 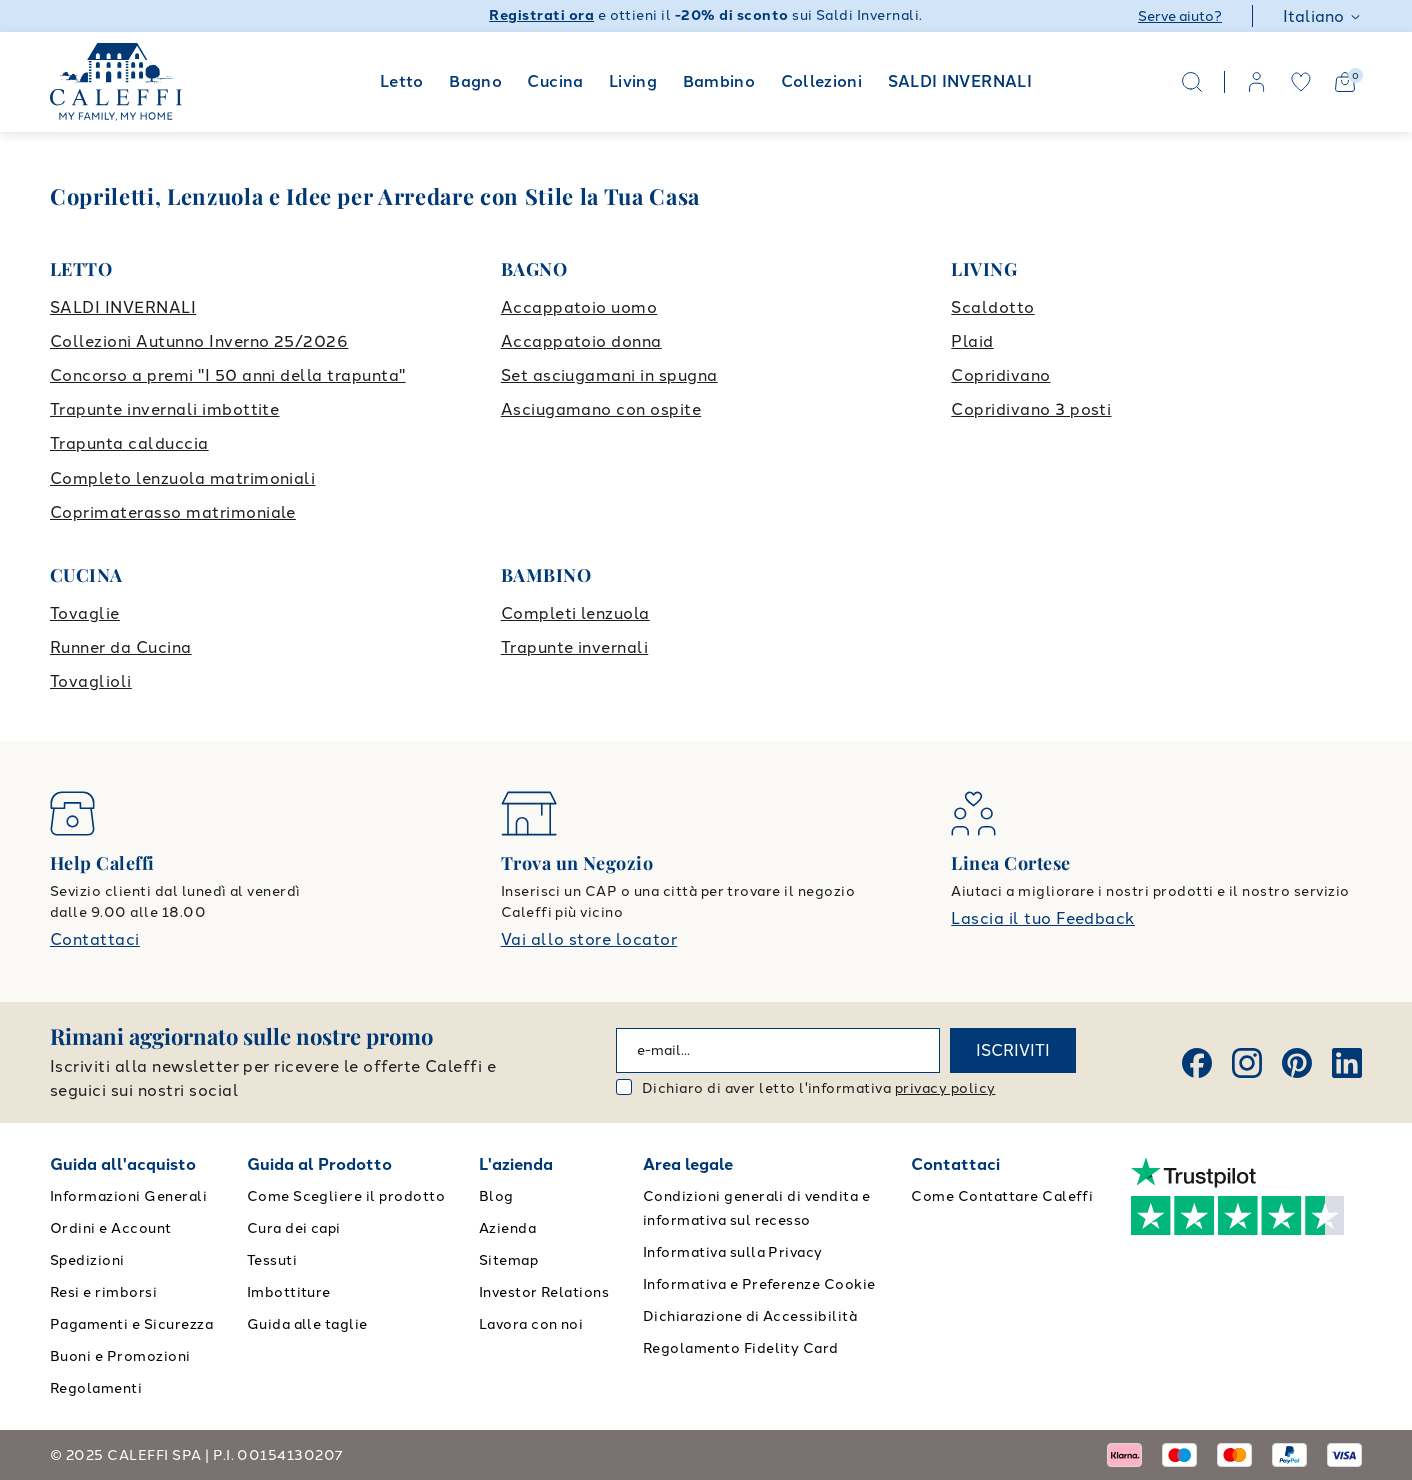 I want to click on [Pinterest], so click(x=1297, y=1063).